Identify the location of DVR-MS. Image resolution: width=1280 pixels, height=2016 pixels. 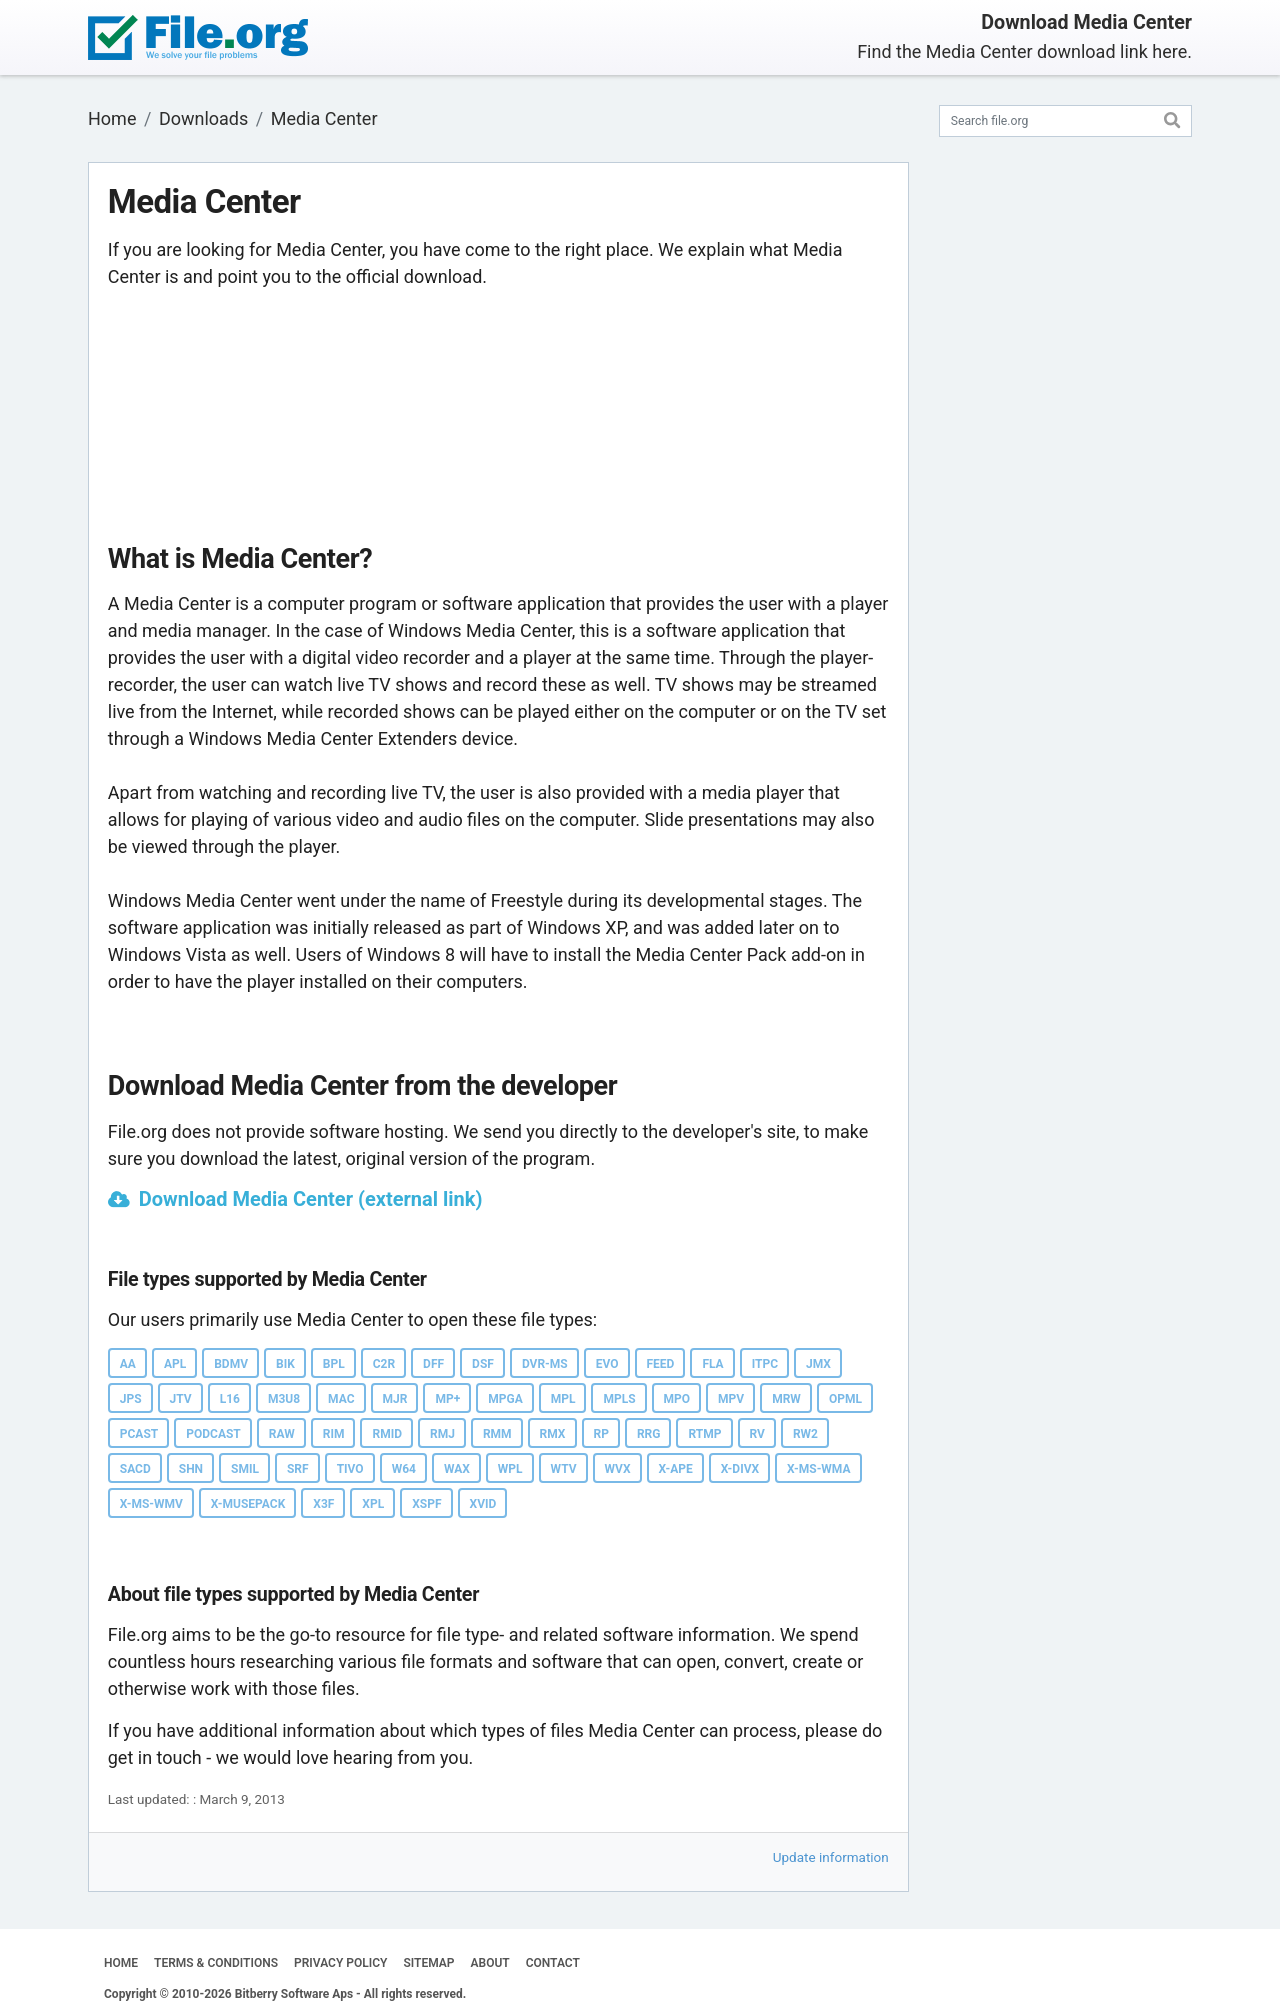
(545, 1364).